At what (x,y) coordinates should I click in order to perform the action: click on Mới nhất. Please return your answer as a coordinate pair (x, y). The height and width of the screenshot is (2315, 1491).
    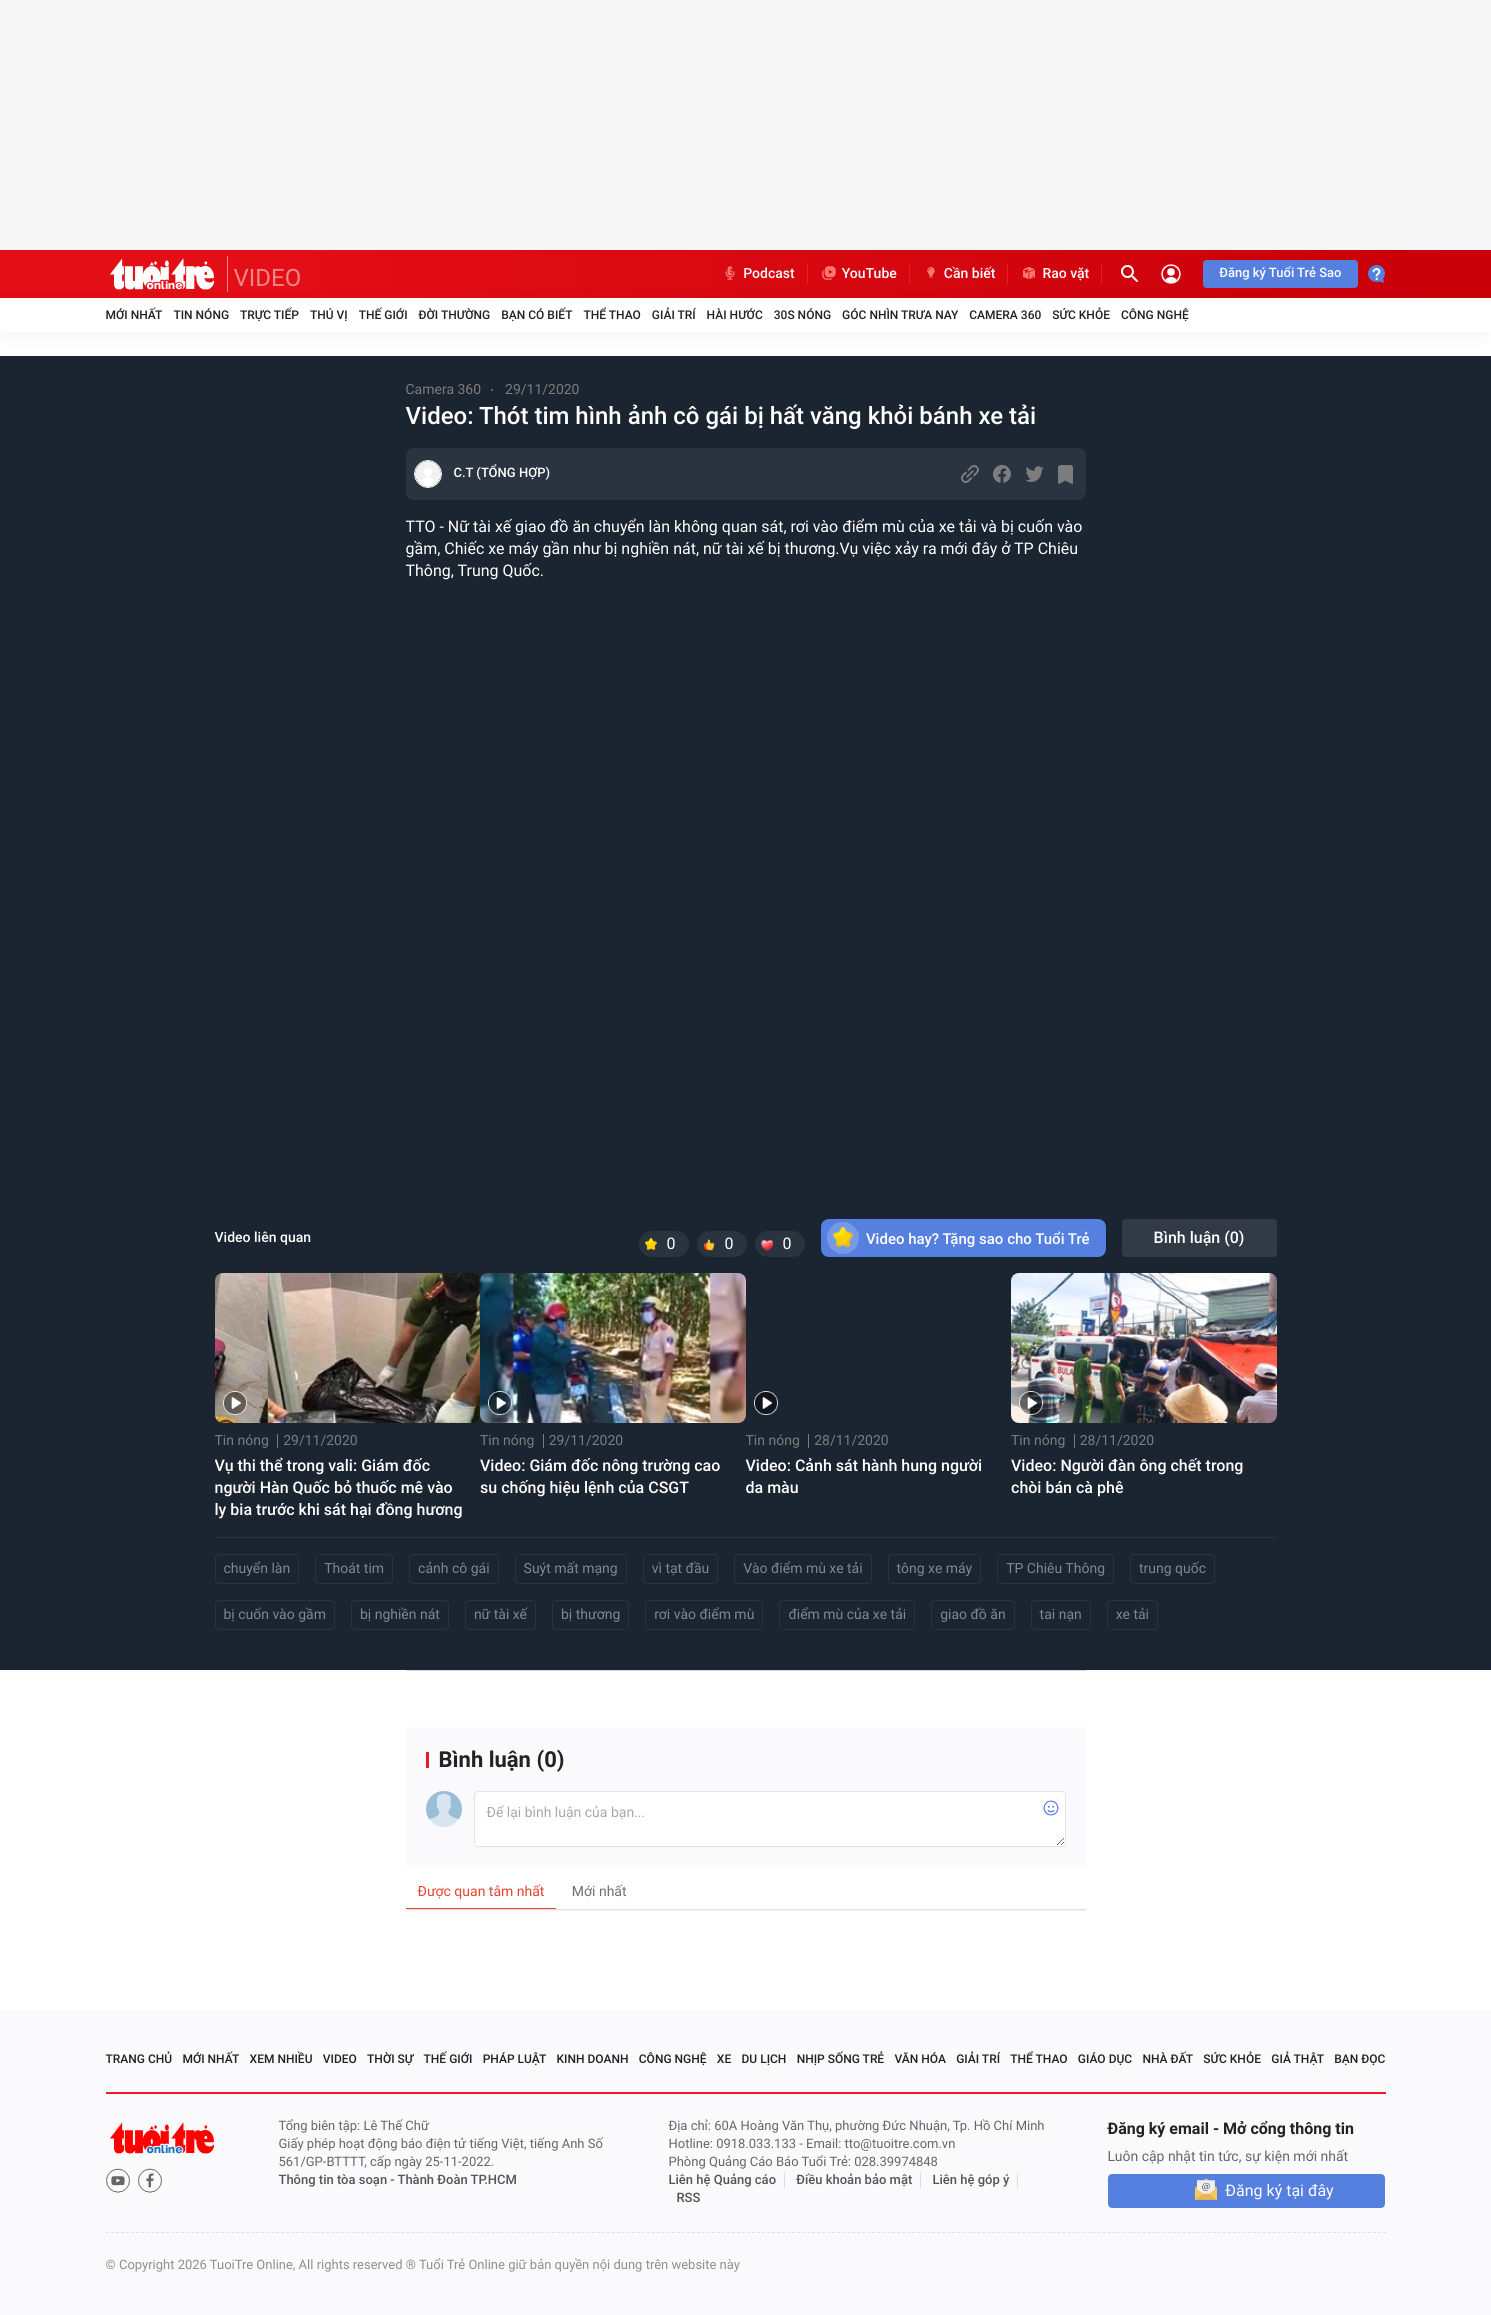
    Looking at the image, I should click on (134, 315).